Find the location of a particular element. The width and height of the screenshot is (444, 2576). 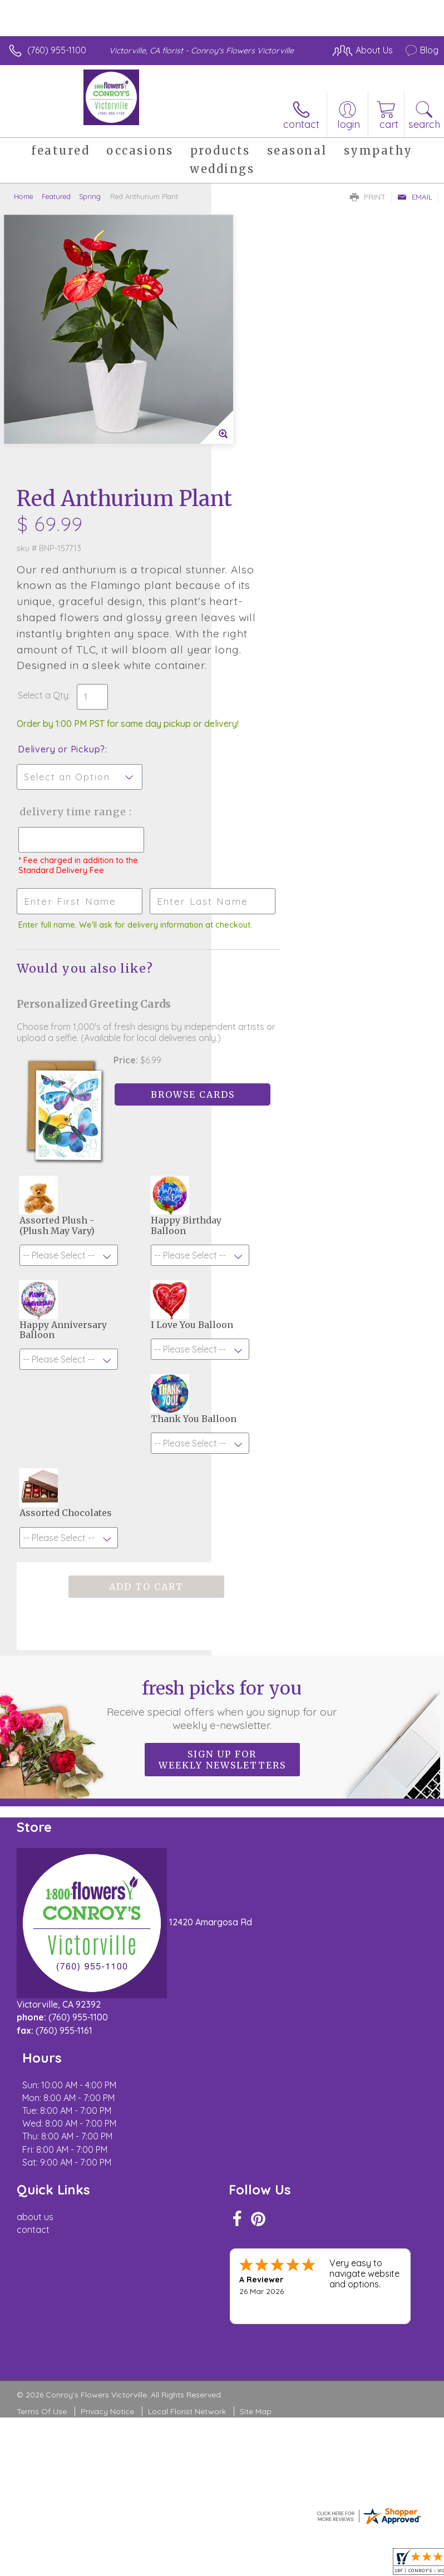

Delivery or Pickup? is located at coordinates (273, 540).